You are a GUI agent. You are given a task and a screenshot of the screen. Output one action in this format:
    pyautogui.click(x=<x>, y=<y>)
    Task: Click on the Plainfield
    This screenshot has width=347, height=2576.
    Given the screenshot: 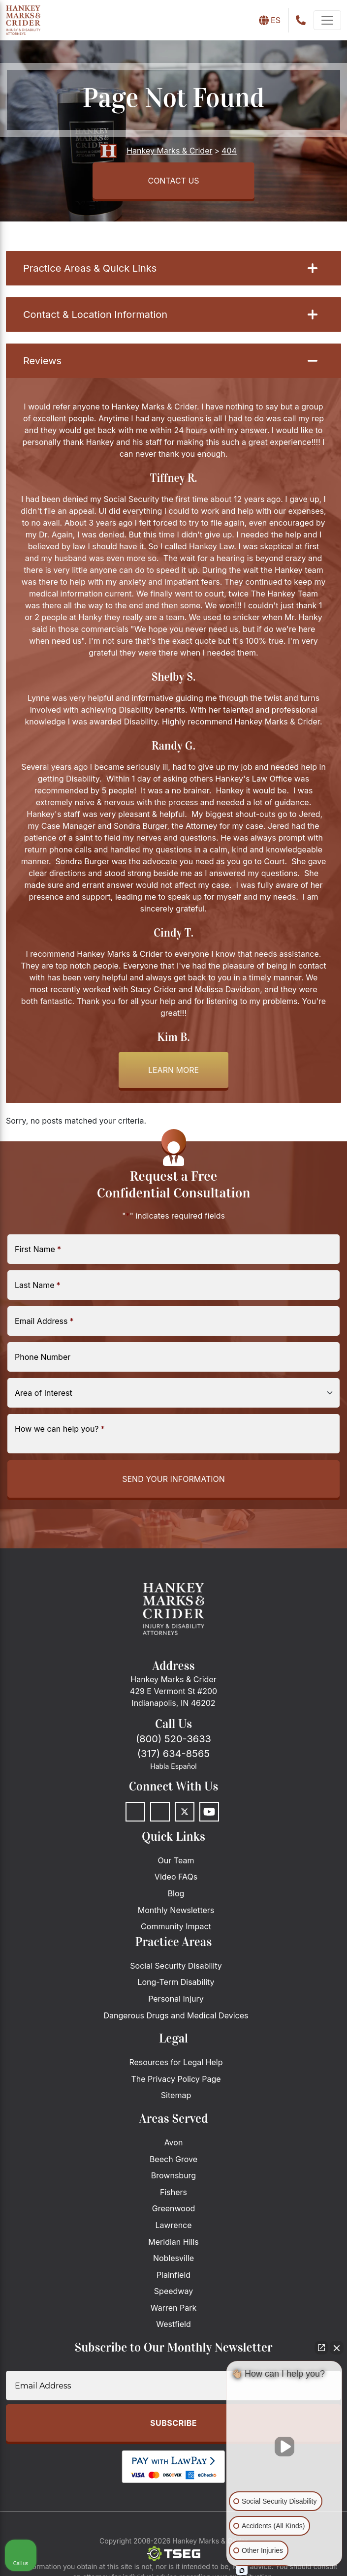 What is the action you would take?
    pyautogui.click(x=173, y=2275)
    